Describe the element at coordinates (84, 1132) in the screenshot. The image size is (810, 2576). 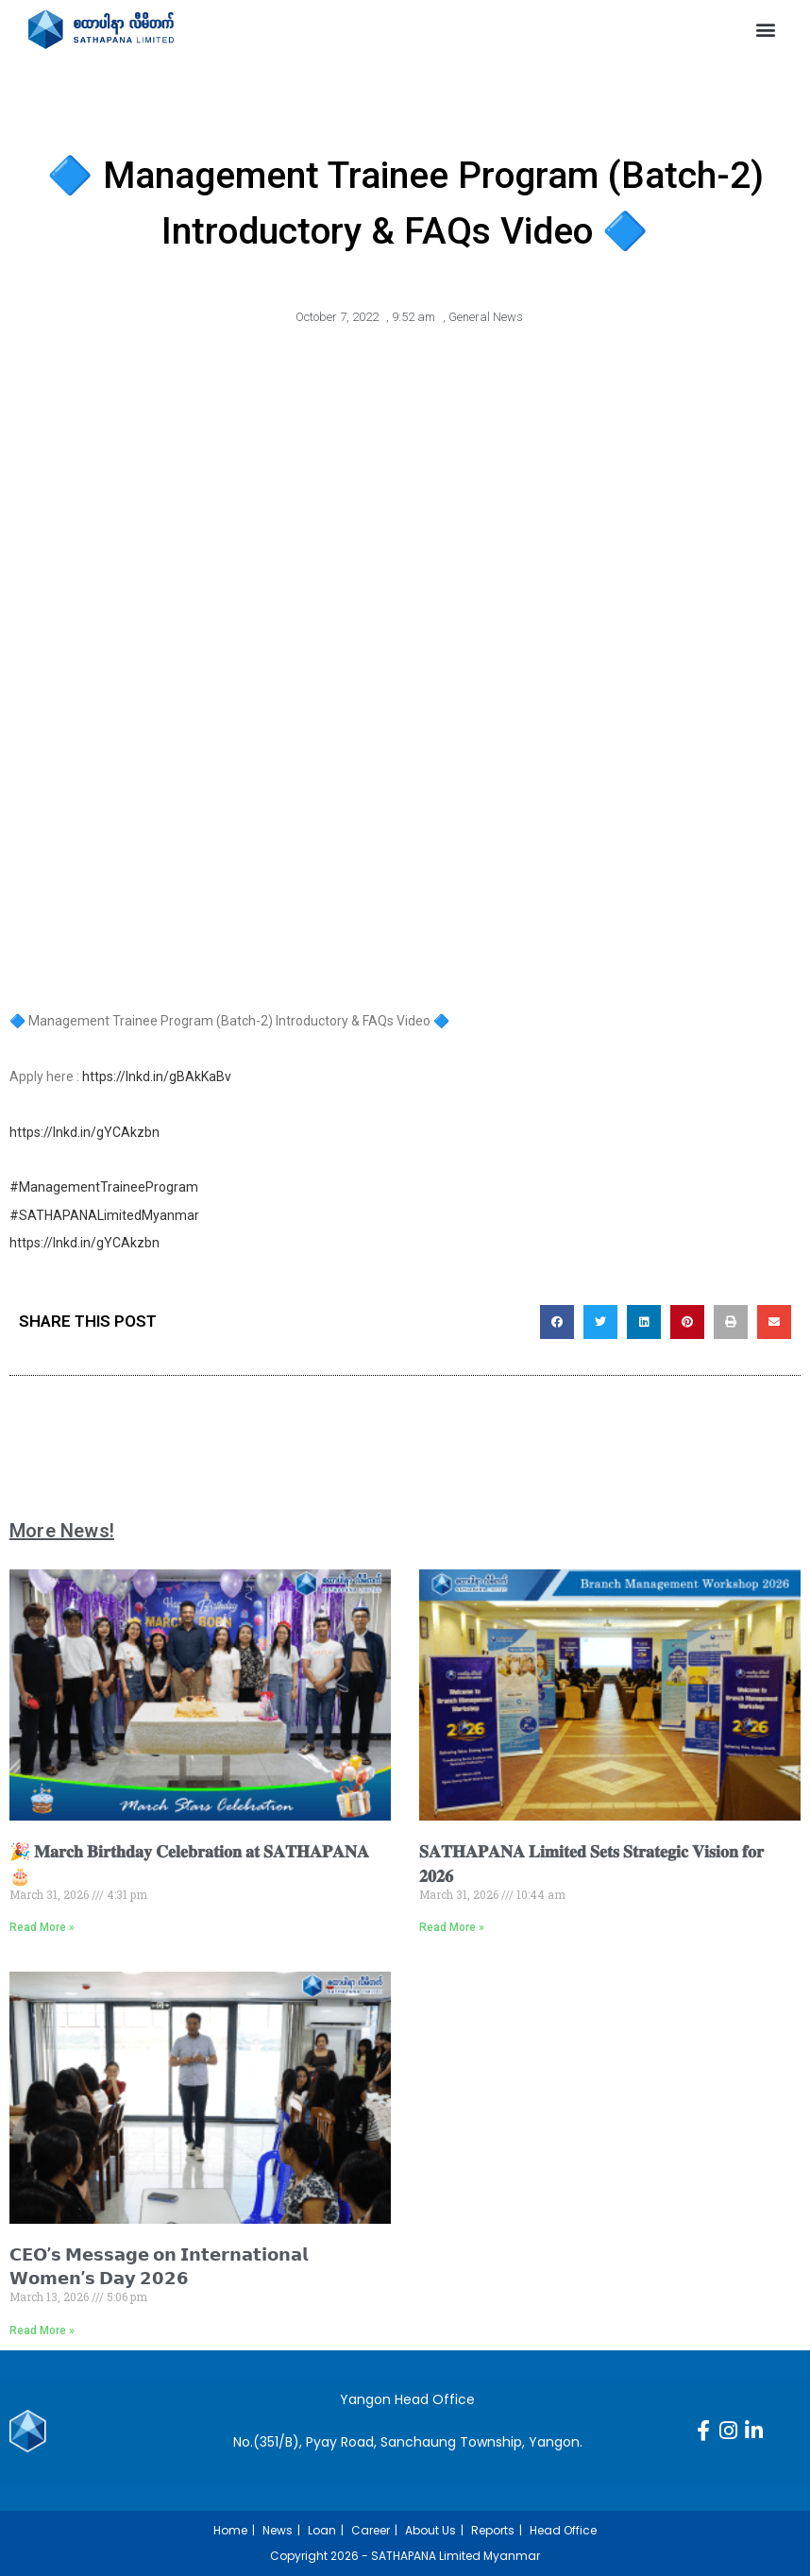
I see `https://lnkd.in/gYCAkzbn` at that location.